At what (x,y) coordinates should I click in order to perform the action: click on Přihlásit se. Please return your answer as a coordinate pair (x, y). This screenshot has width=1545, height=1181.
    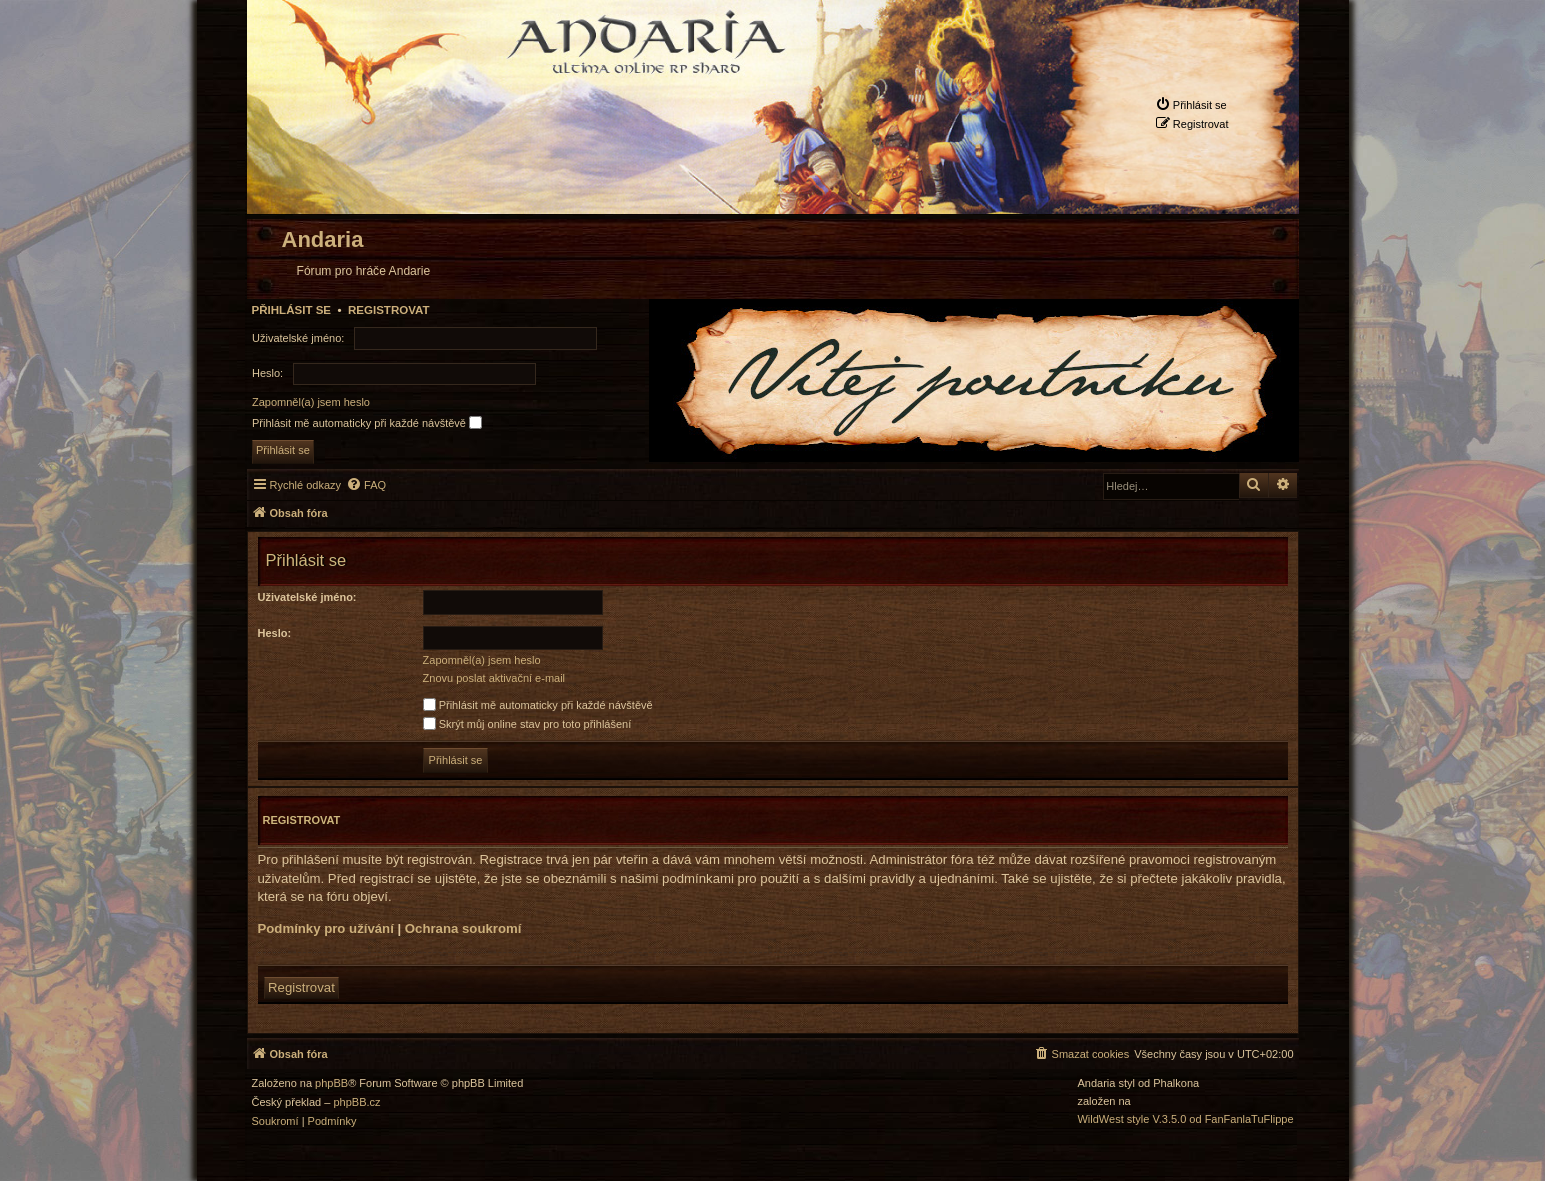
    Looking at the image, I should click on (292, 310).